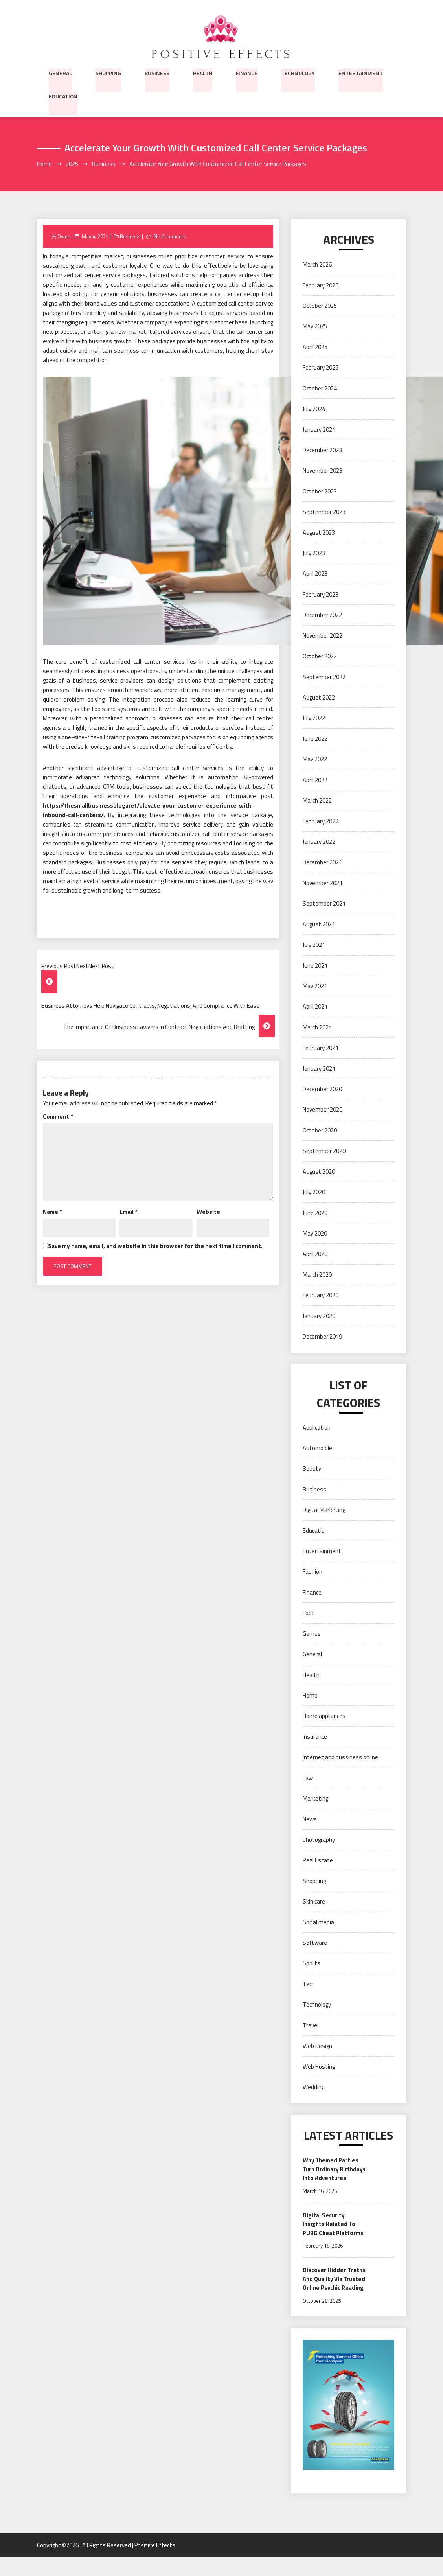 The width and height of the screenshot is (443, 2576). What do you see at coordinates (319, 2066) in the screenshot?
I see `Web Hosting` at bounding box center [319, 2066].